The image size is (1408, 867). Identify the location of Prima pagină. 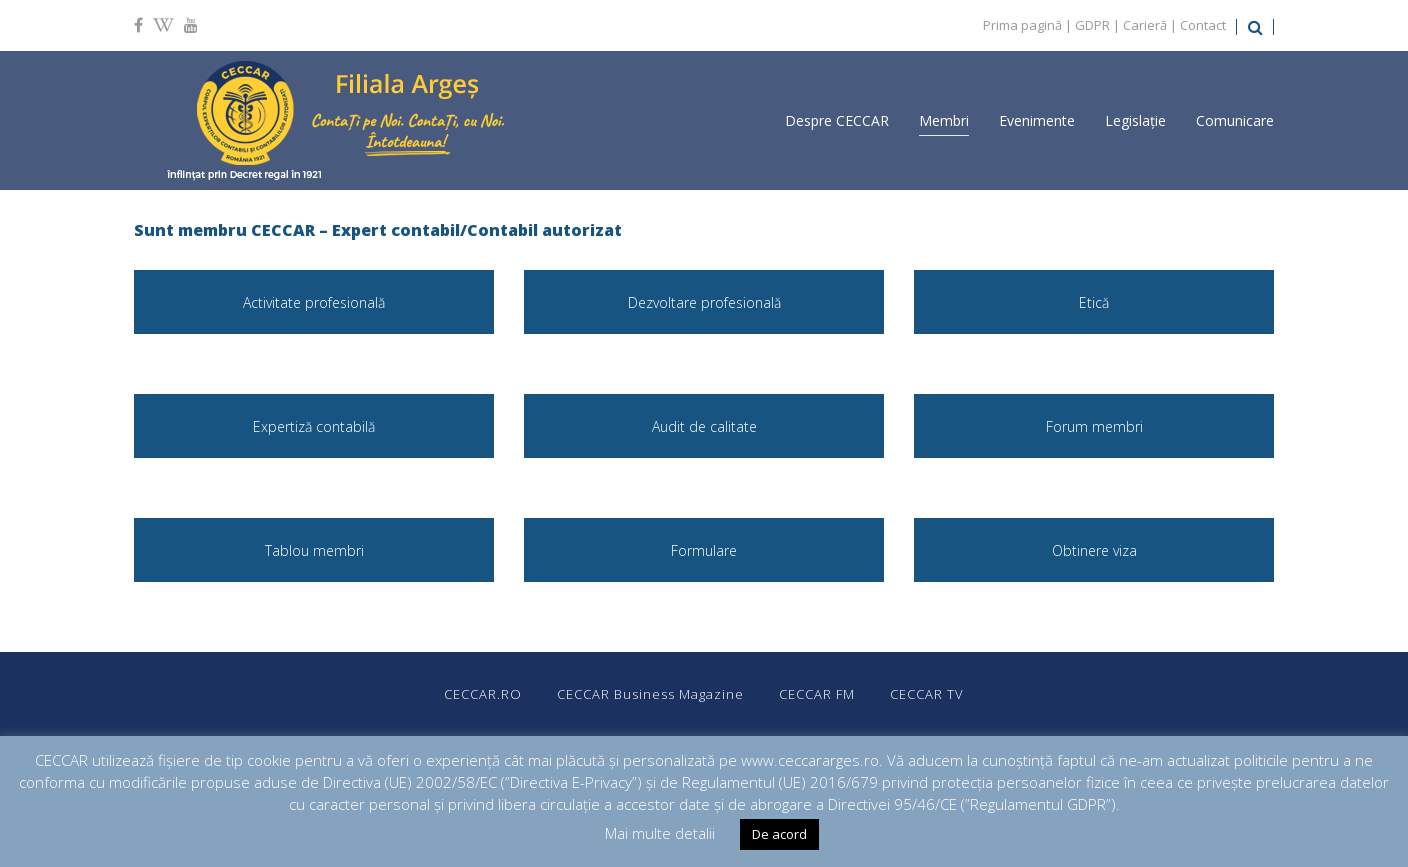
(1022, 25).